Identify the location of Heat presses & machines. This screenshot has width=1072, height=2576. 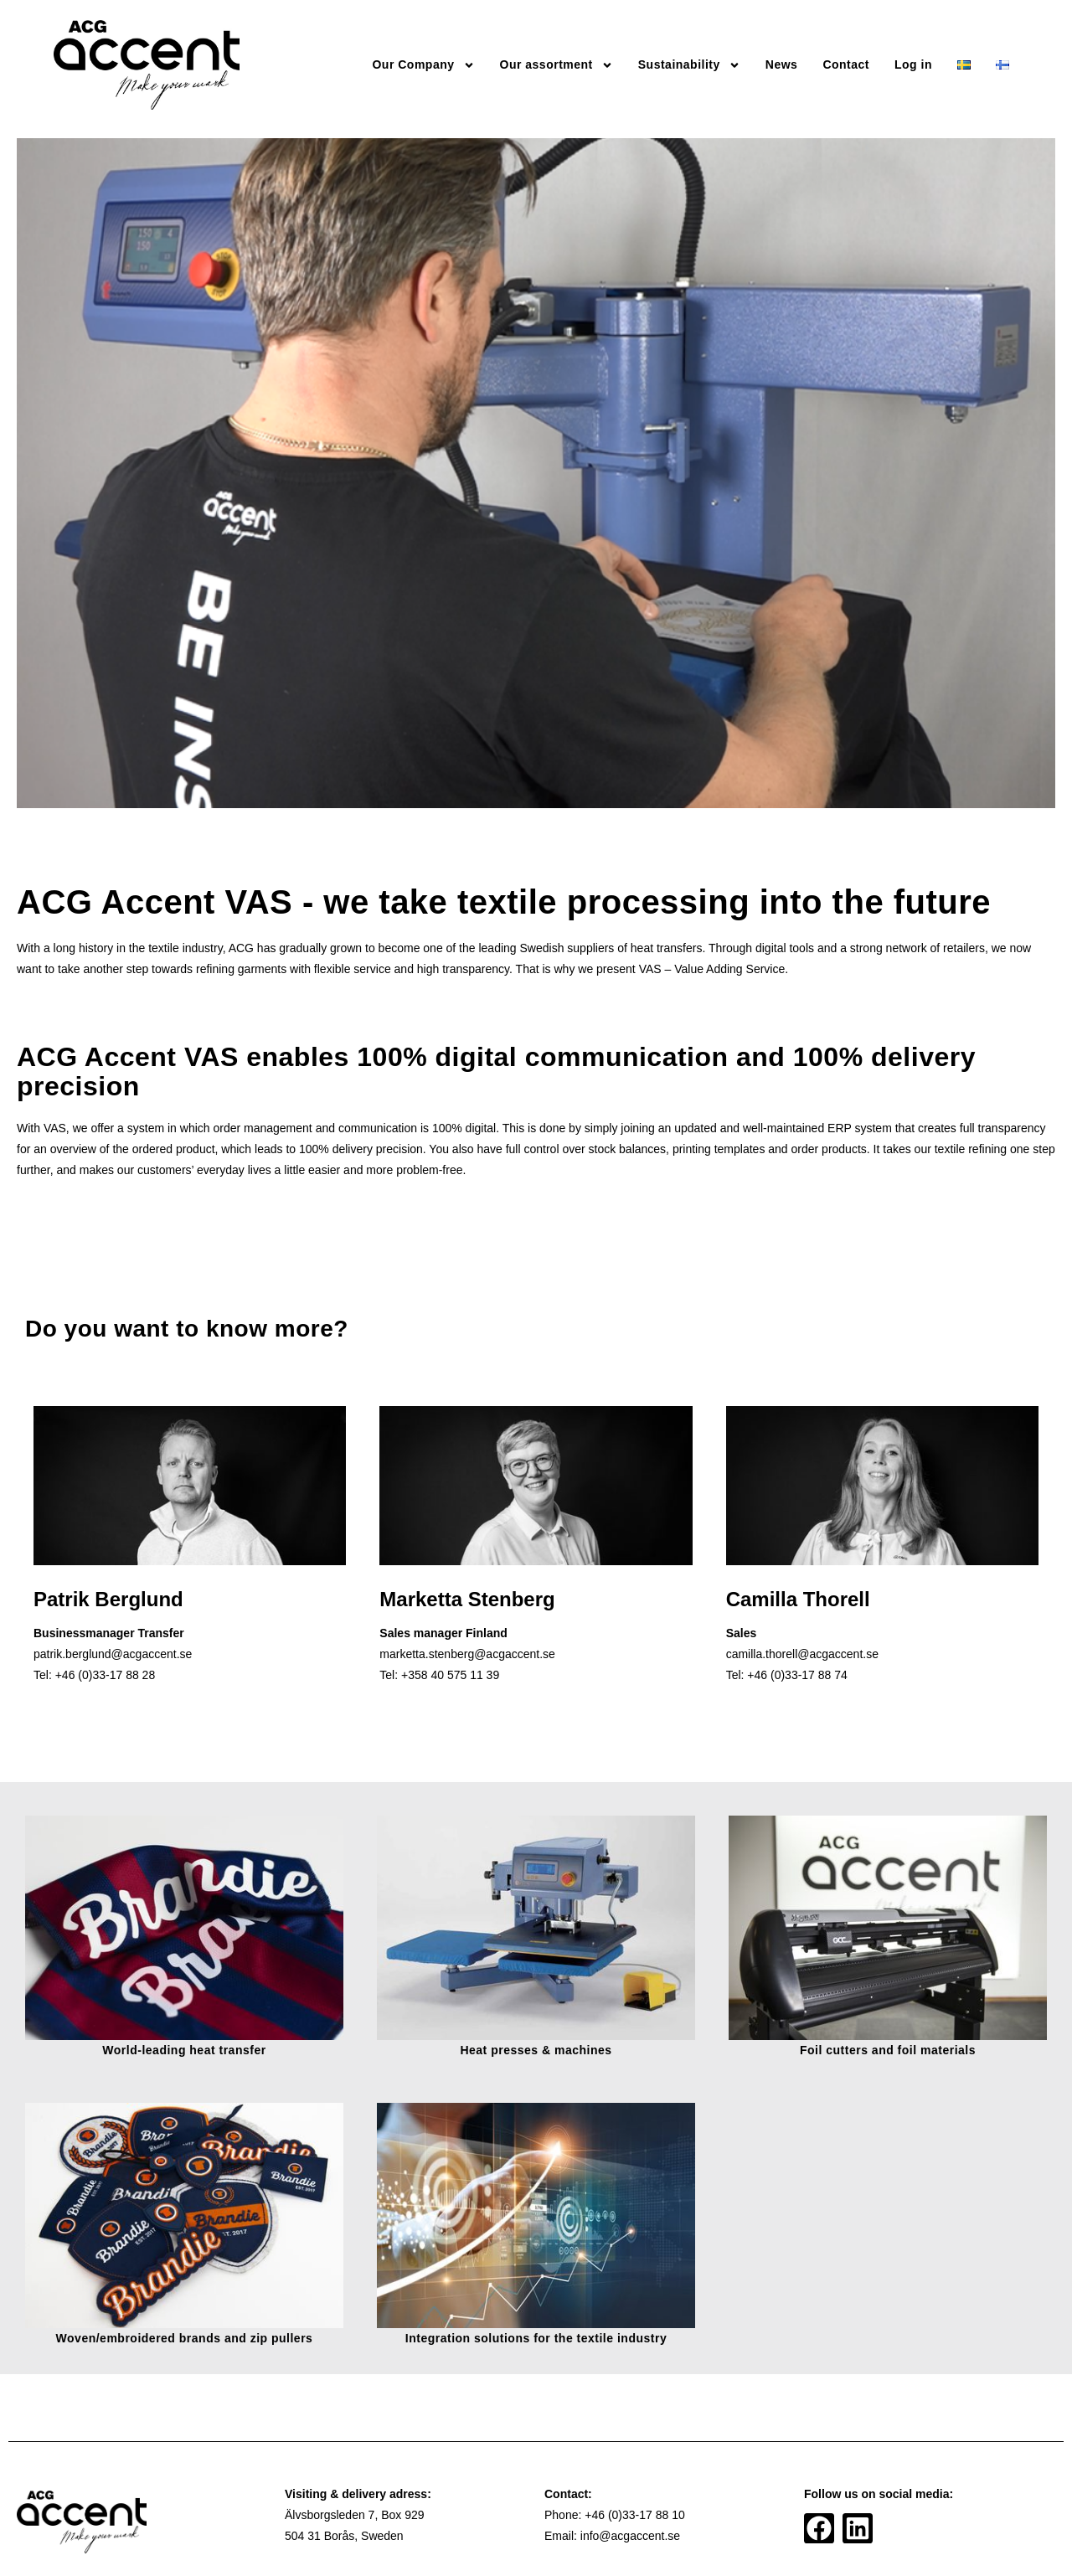
(535, 2050).